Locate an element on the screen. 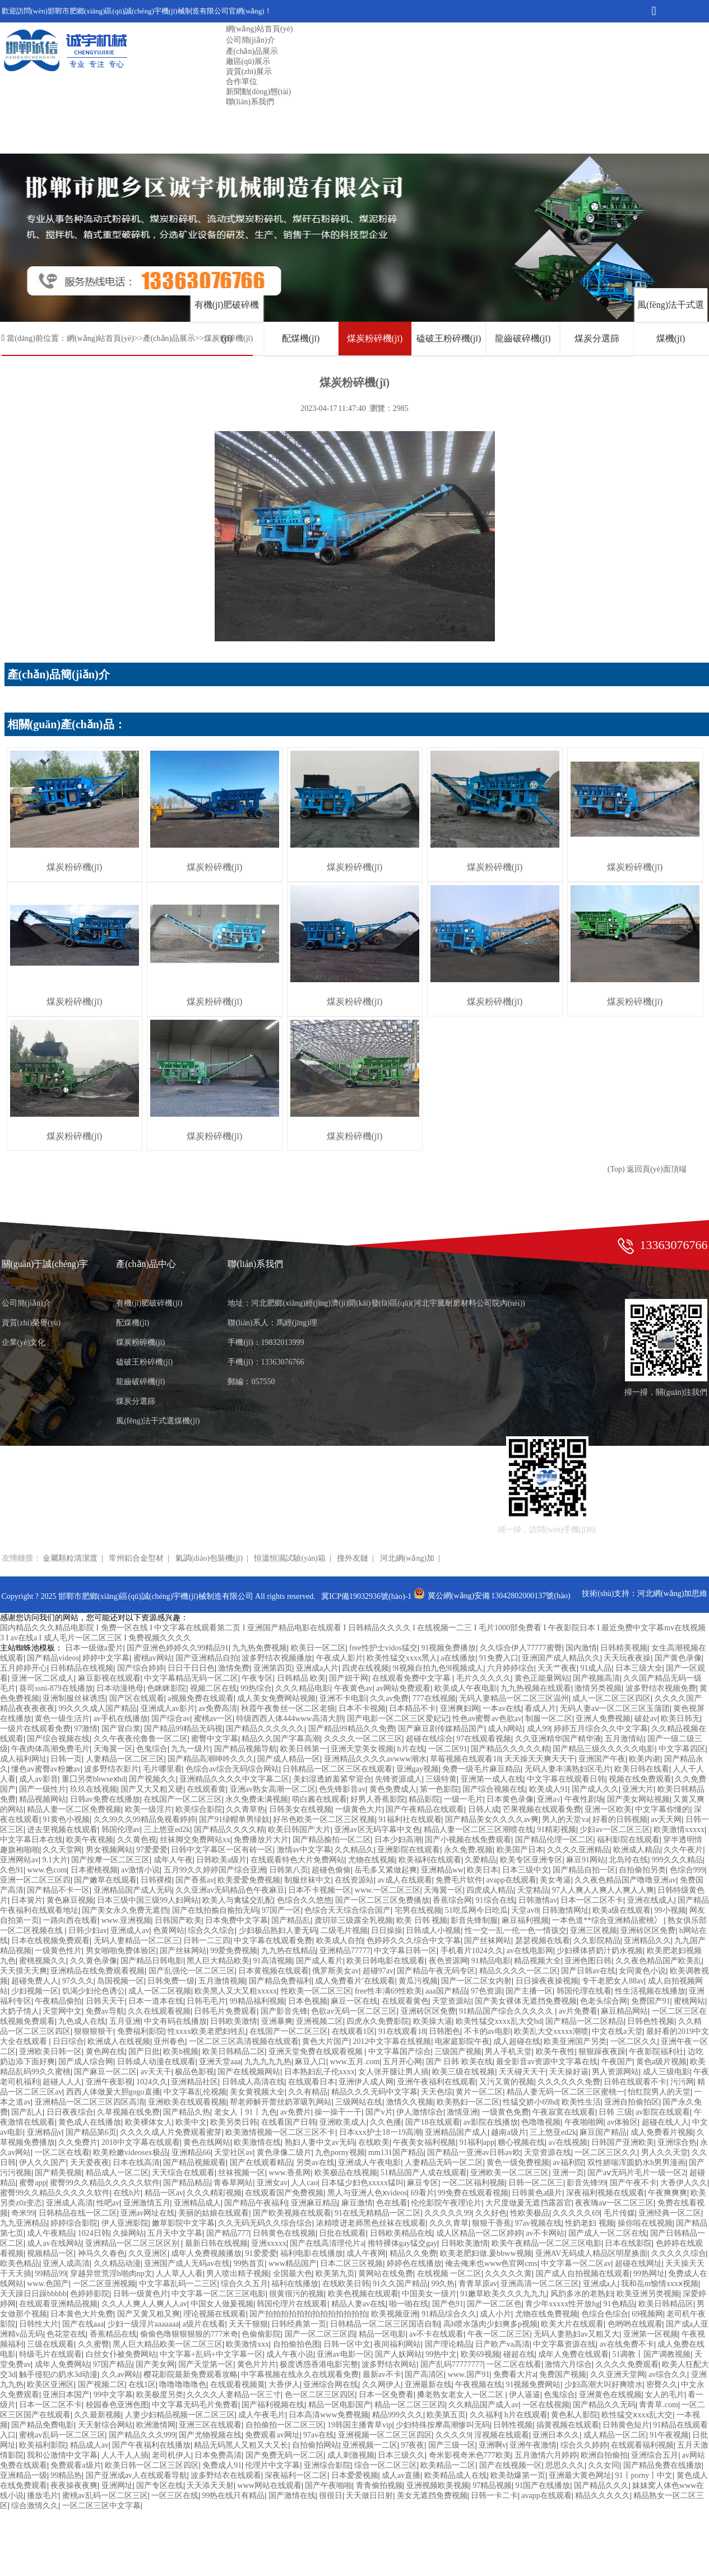 The width and height of the screenshot is (709, 2576). 中文字幕精品无码一区二区 is located at coordinates (191, 1678).